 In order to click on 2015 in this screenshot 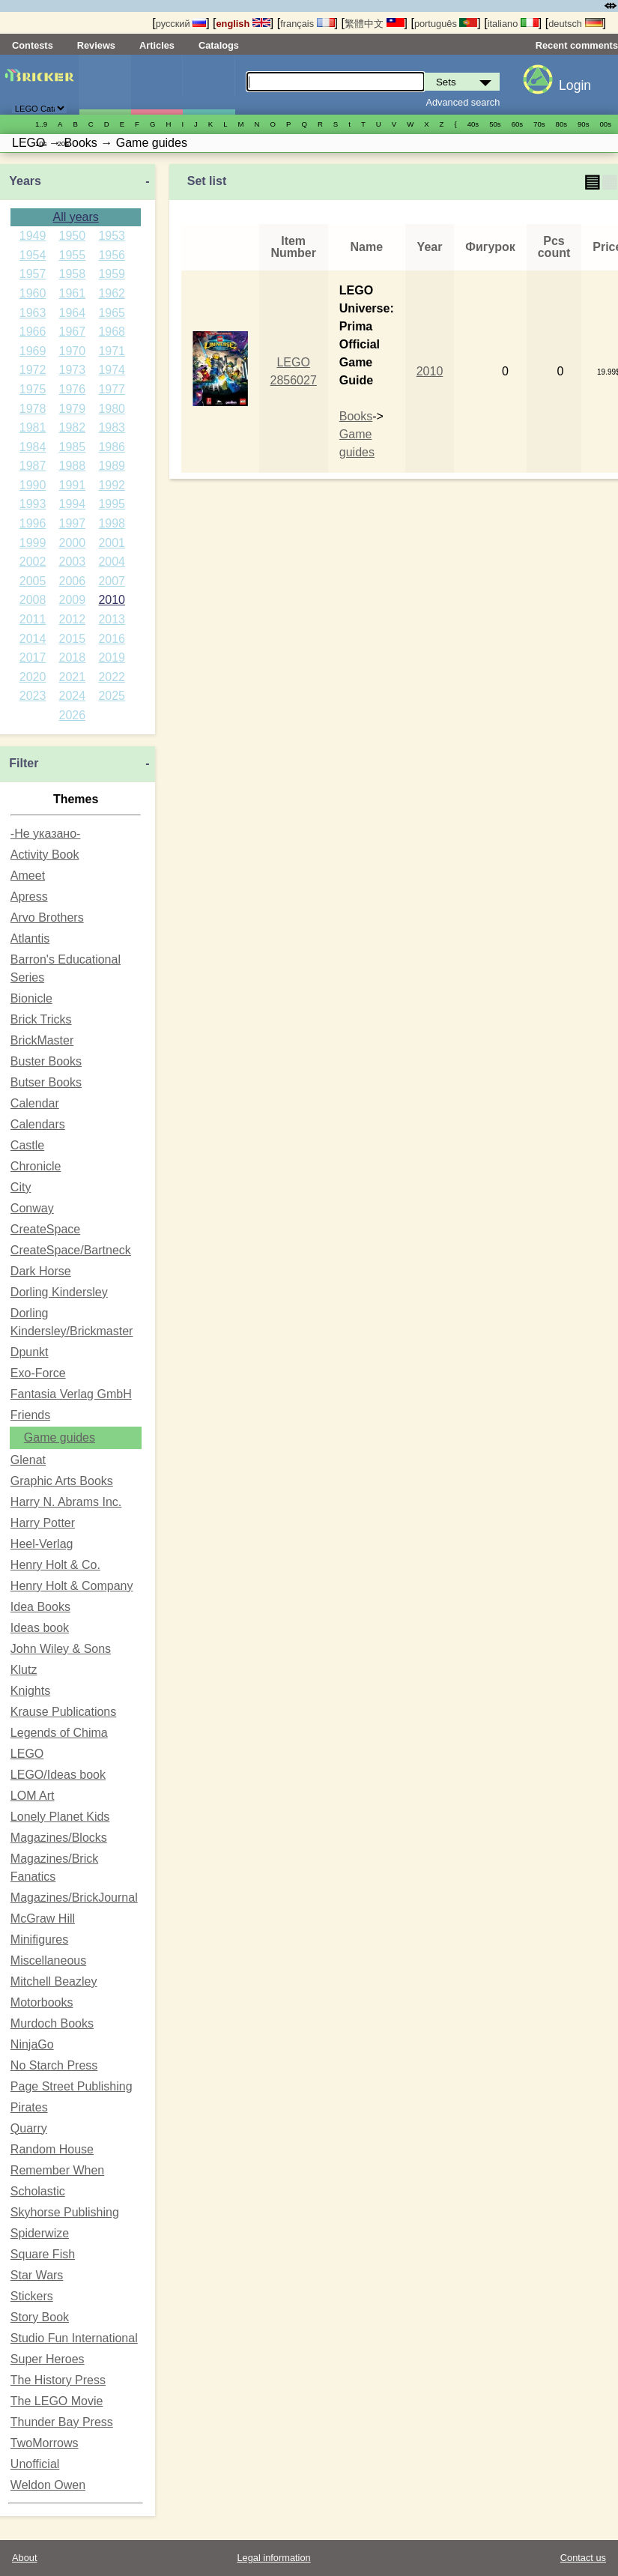, I will do `click(72, 638)`.